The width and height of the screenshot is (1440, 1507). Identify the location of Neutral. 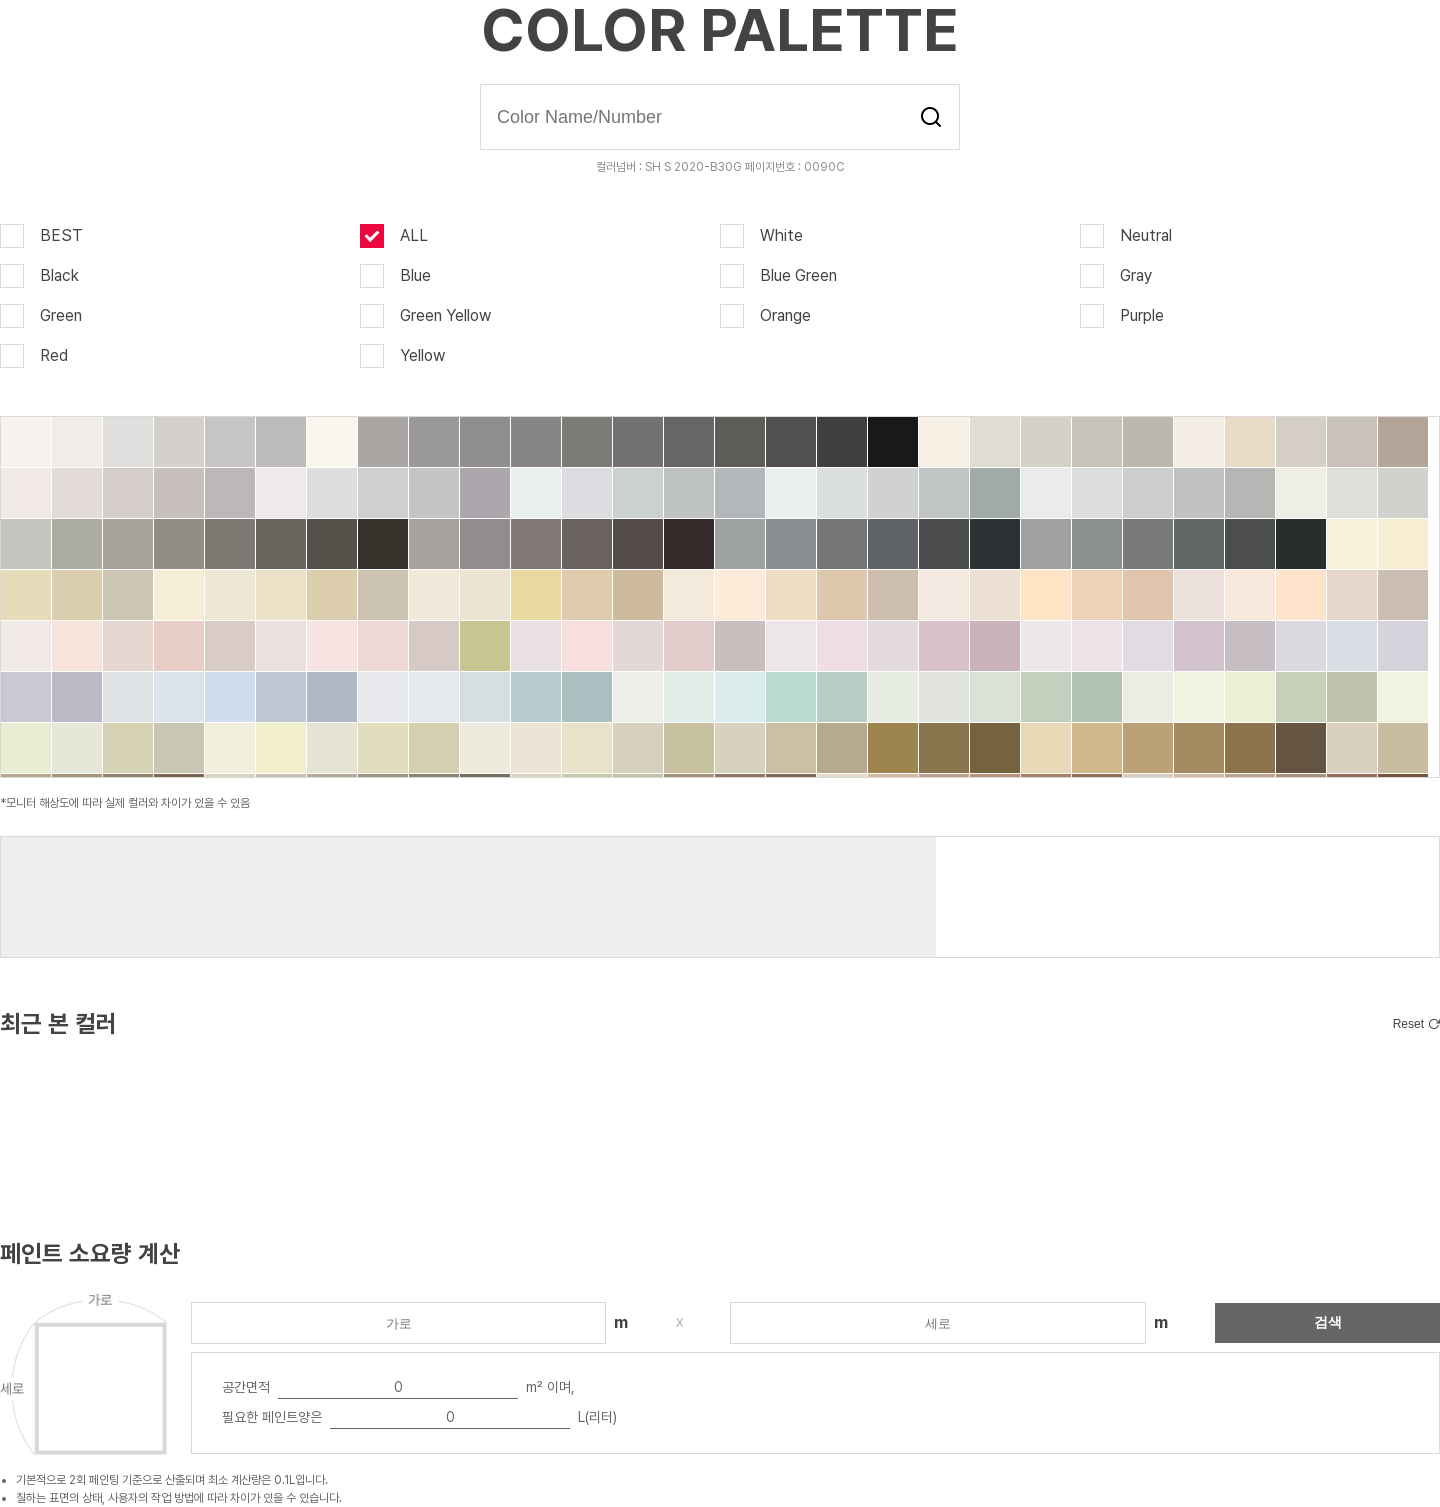
(1126, 236).